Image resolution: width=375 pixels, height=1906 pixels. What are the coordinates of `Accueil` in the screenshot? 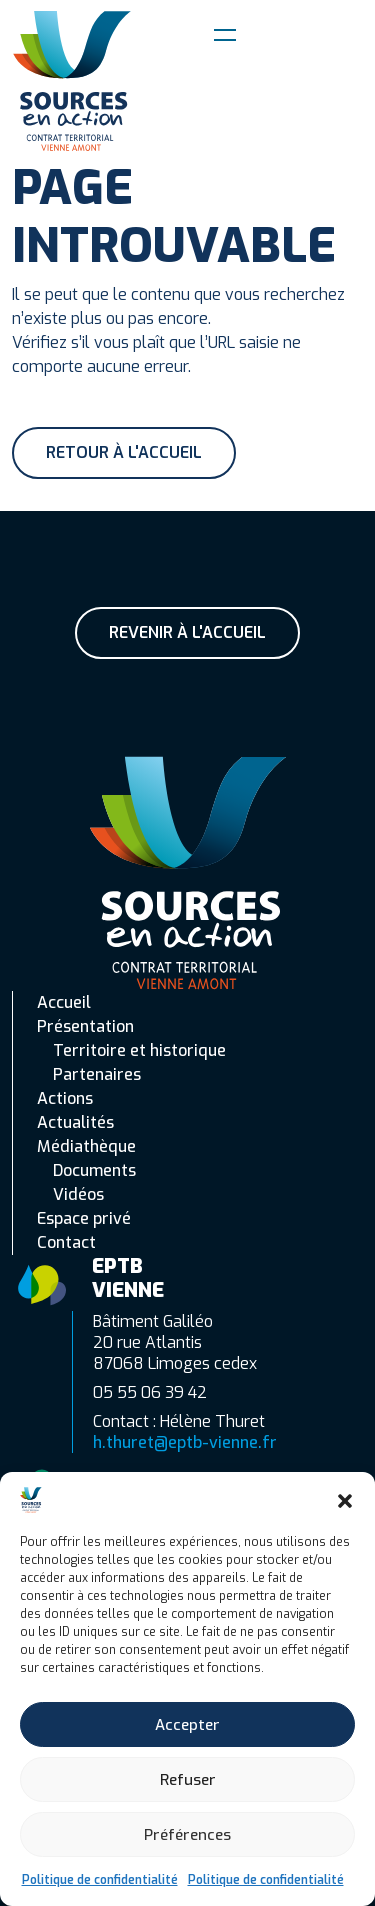 It's located at (64, 1002).